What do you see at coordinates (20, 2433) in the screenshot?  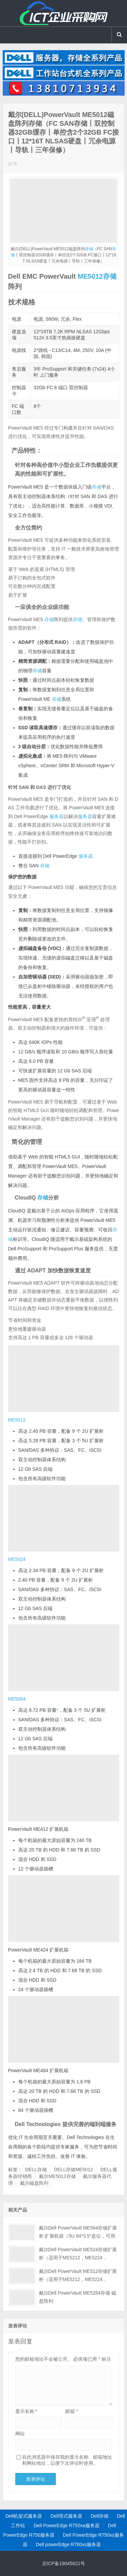 I see `网站` at bounding box center [20, 2433].